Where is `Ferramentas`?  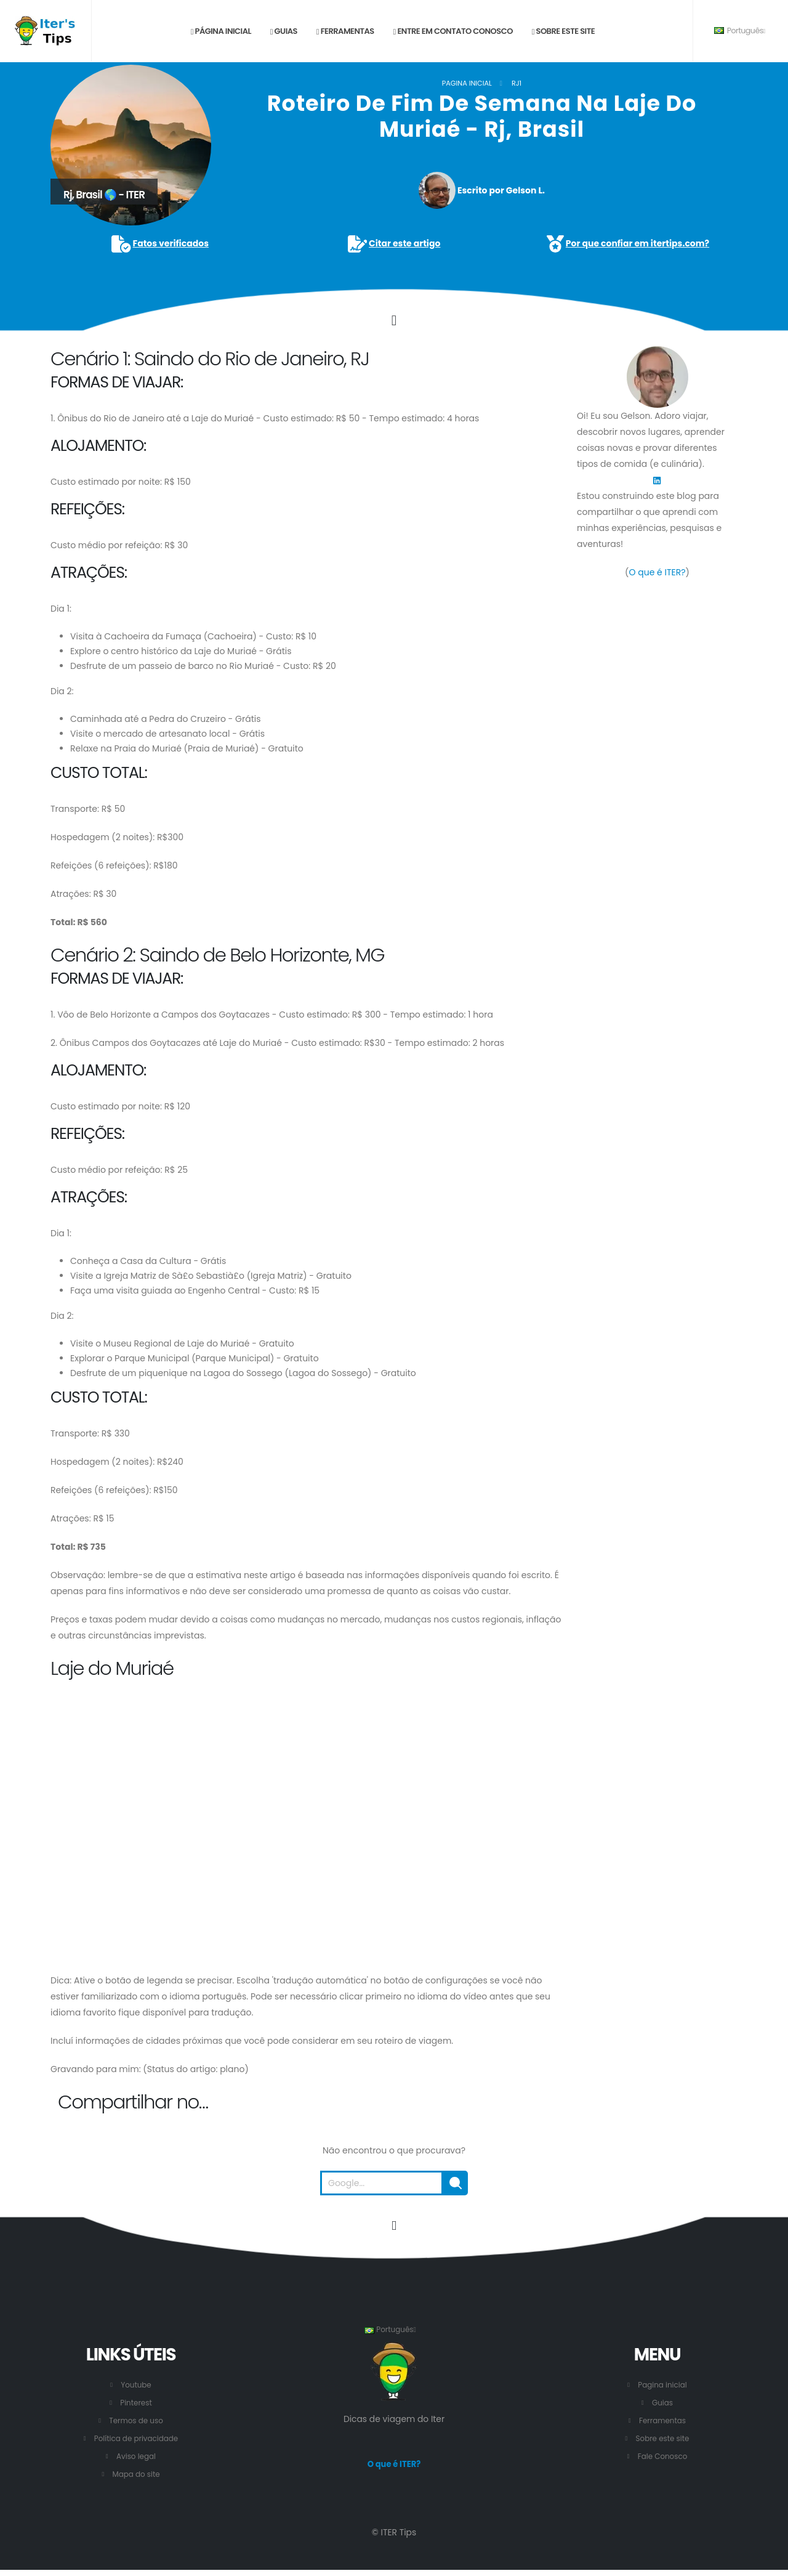 Ferramentas is located at coordinates (345, 31).